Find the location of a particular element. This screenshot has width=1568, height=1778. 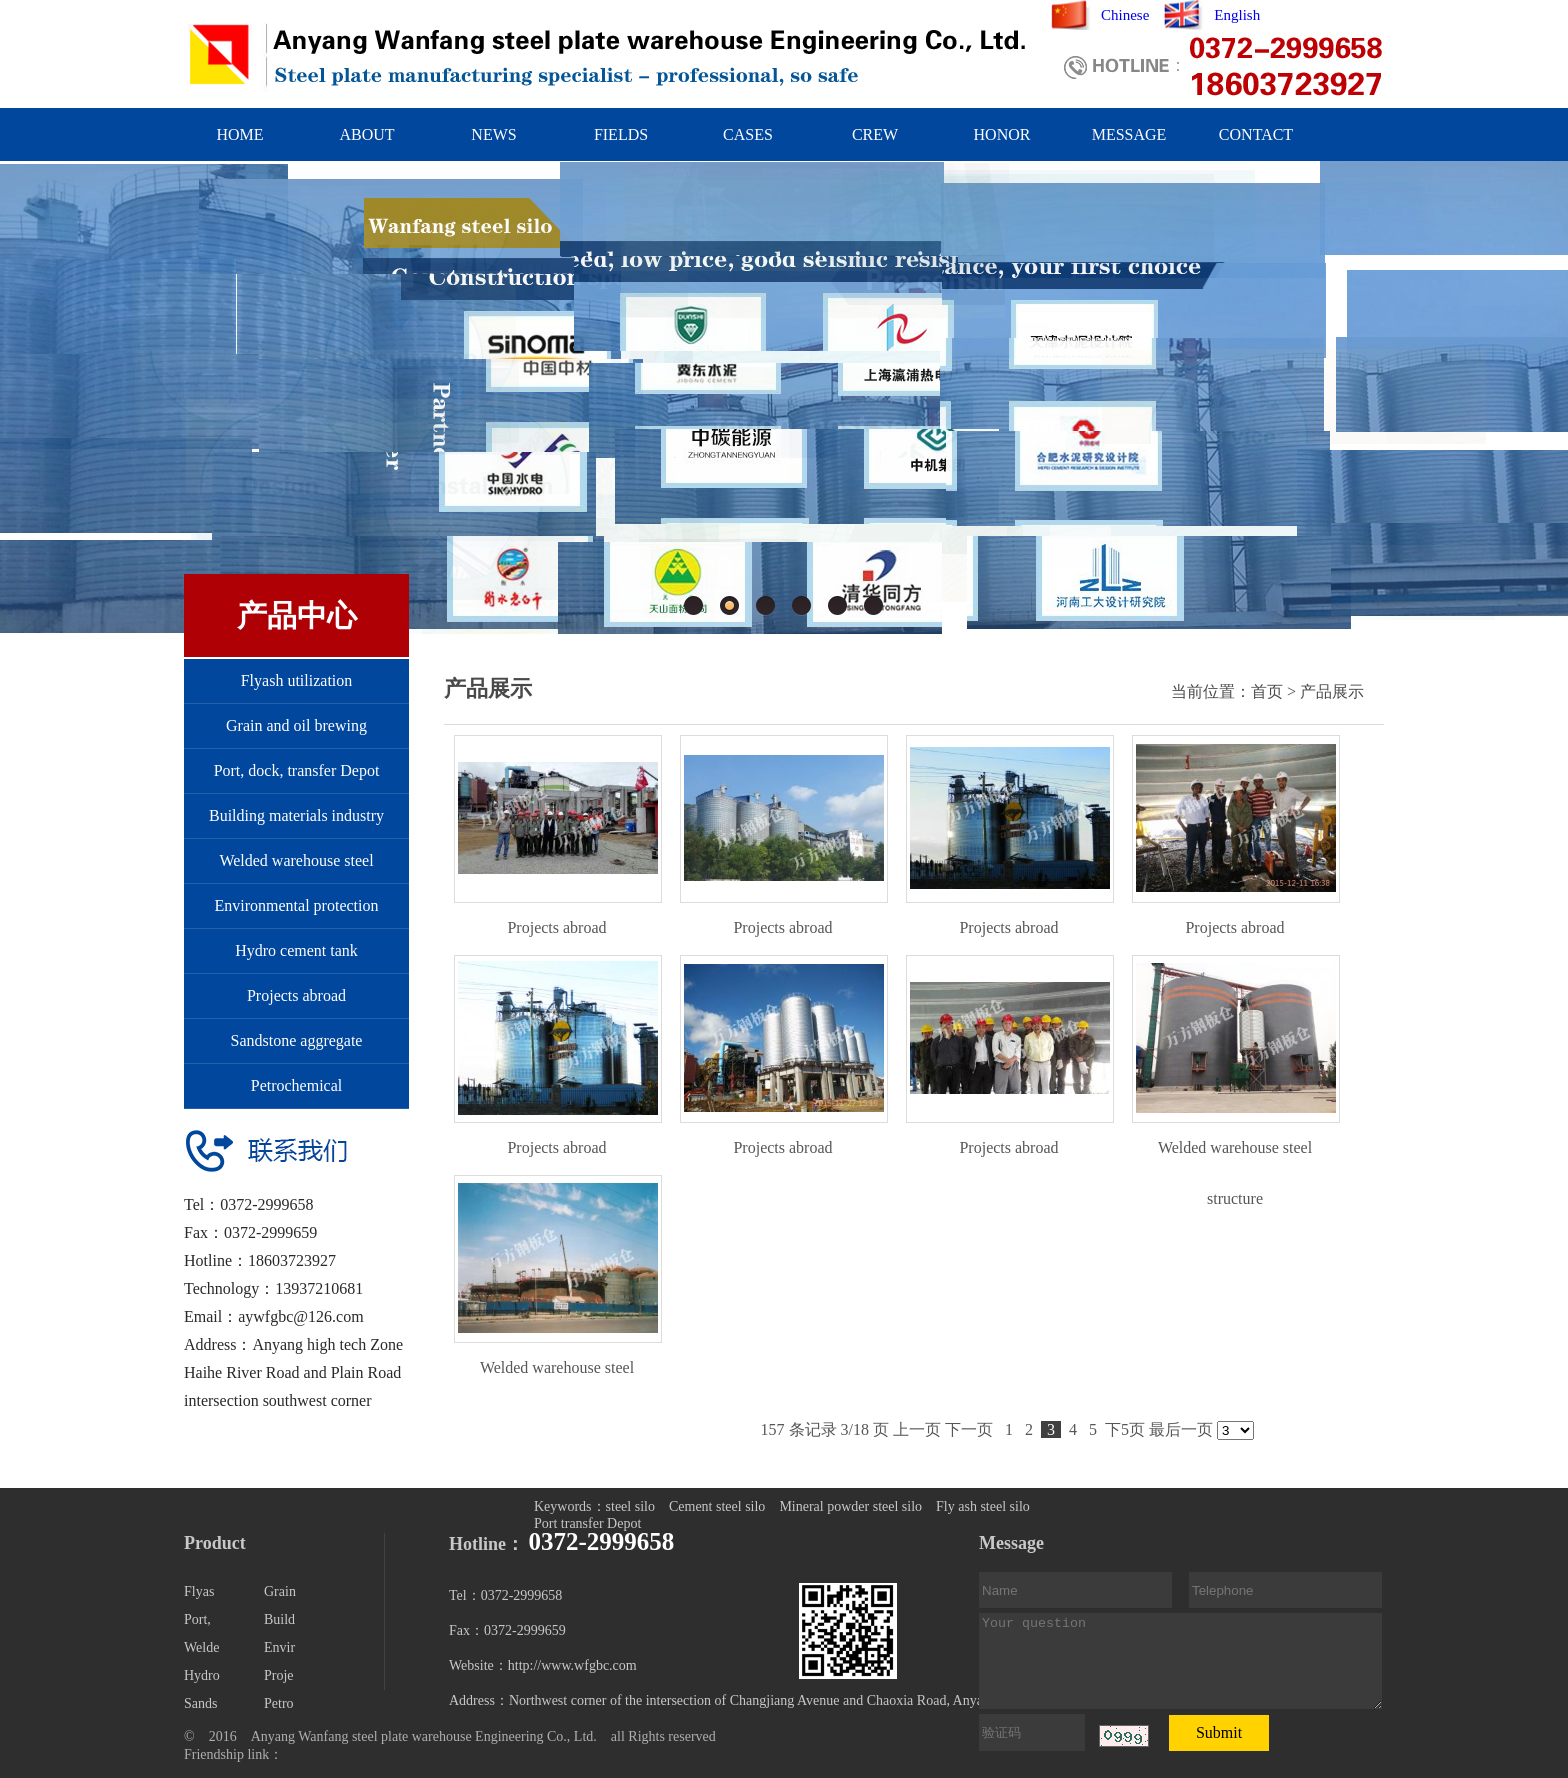

NEWS is located at coordinates (493, 134).